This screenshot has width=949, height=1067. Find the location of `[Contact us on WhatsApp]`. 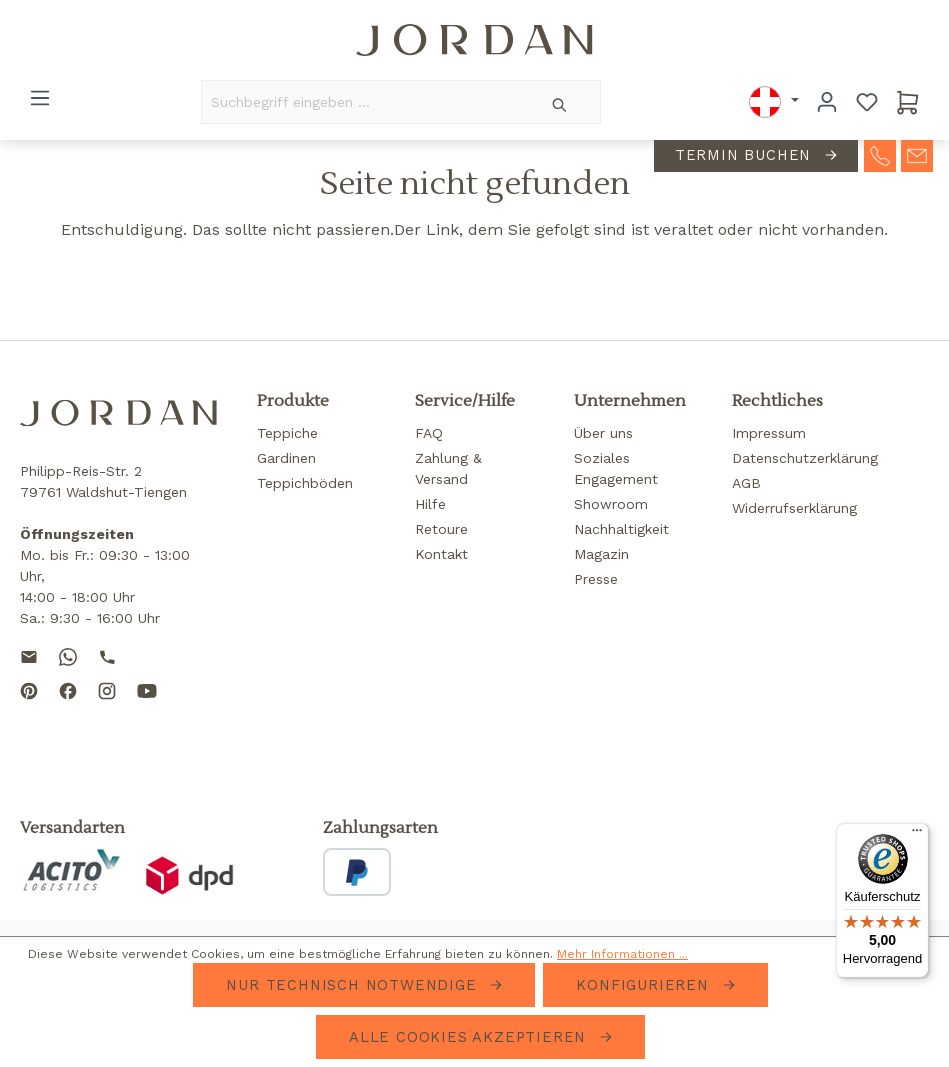

[Contact us on WhatsApp] is located at coordinates (68, 655).